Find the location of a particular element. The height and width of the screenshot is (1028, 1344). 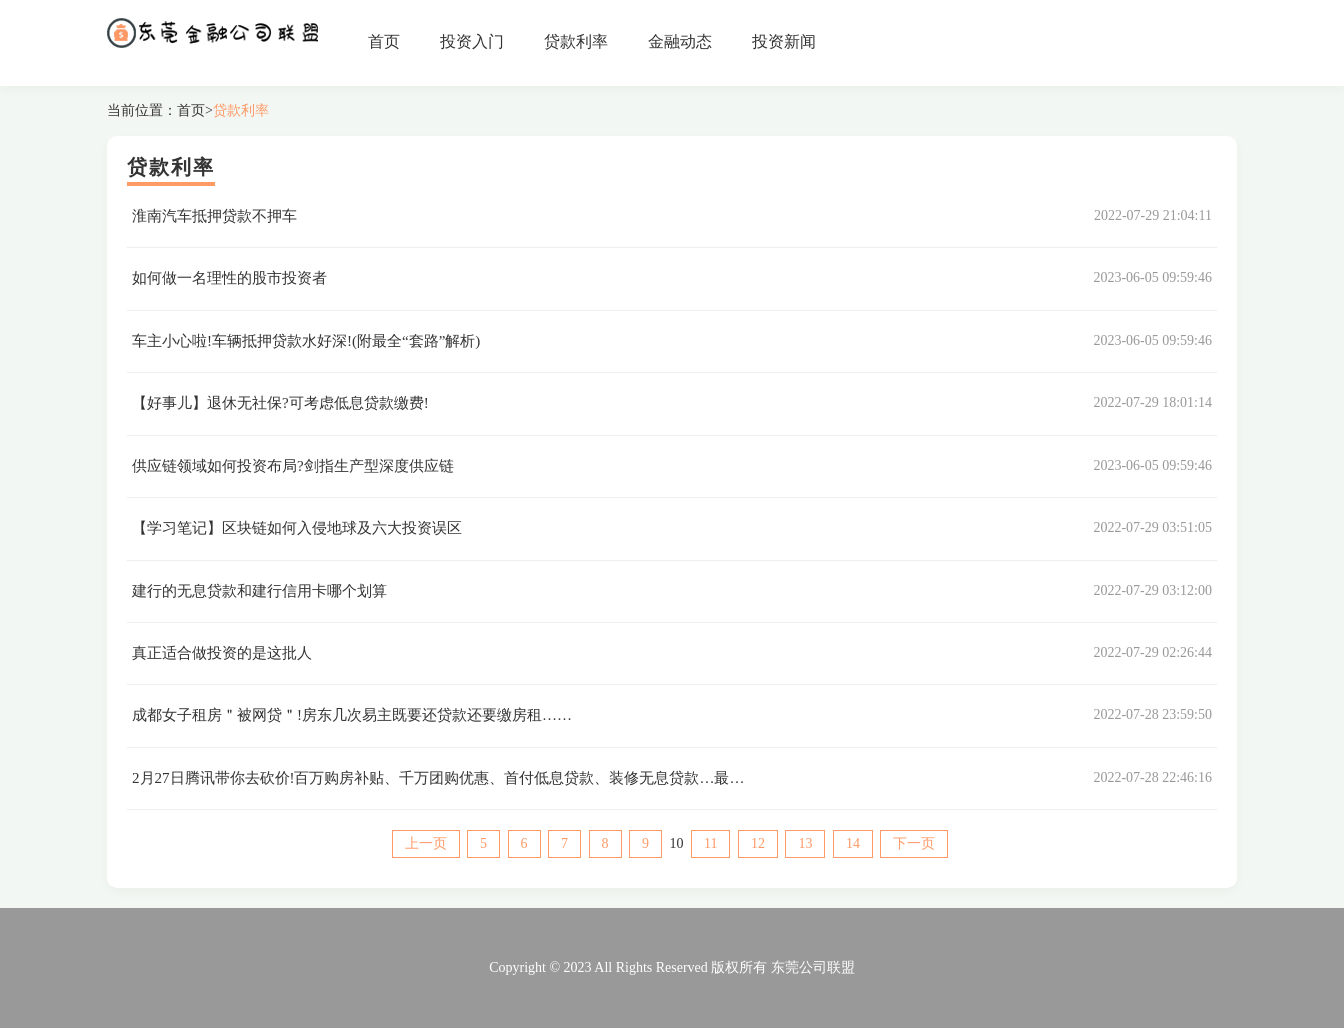

建行的无息贷款和建行信用卡哪个划算 is located at coordinates (259, 591).